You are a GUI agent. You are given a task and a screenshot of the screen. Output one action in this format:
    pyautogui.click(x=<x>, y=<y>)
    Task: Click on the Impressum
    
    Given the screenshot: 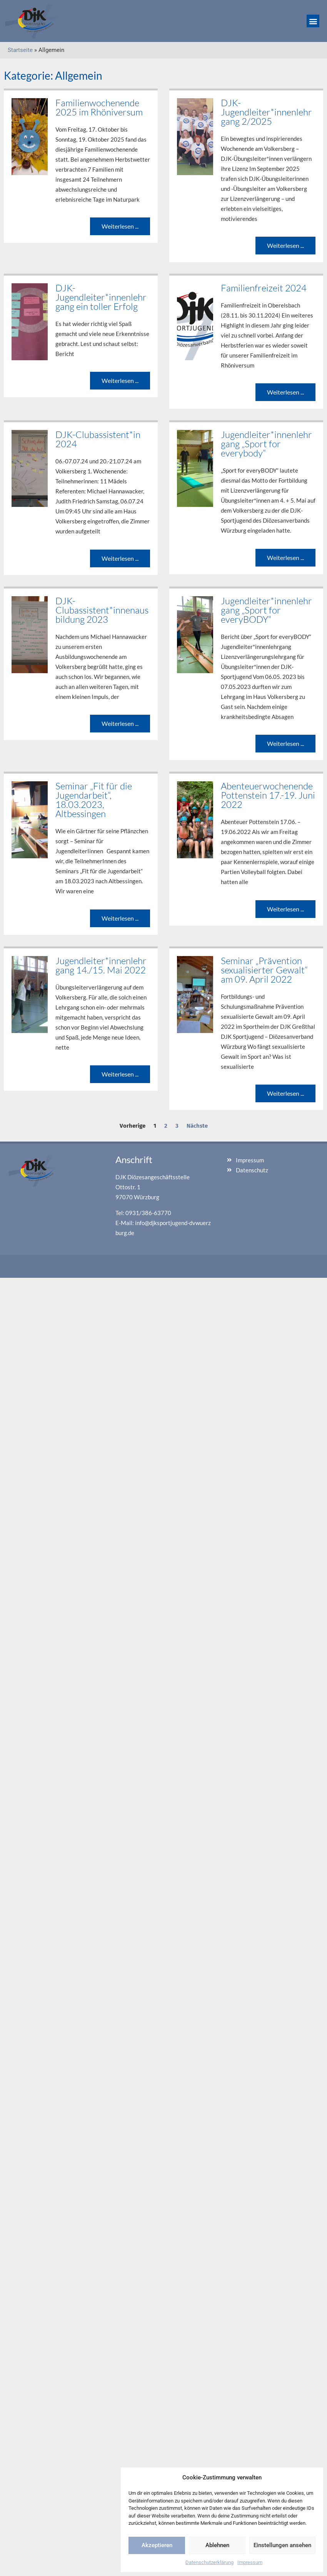 What is the action you would take?
    pyautogui.click(x=249, y=2562)
    